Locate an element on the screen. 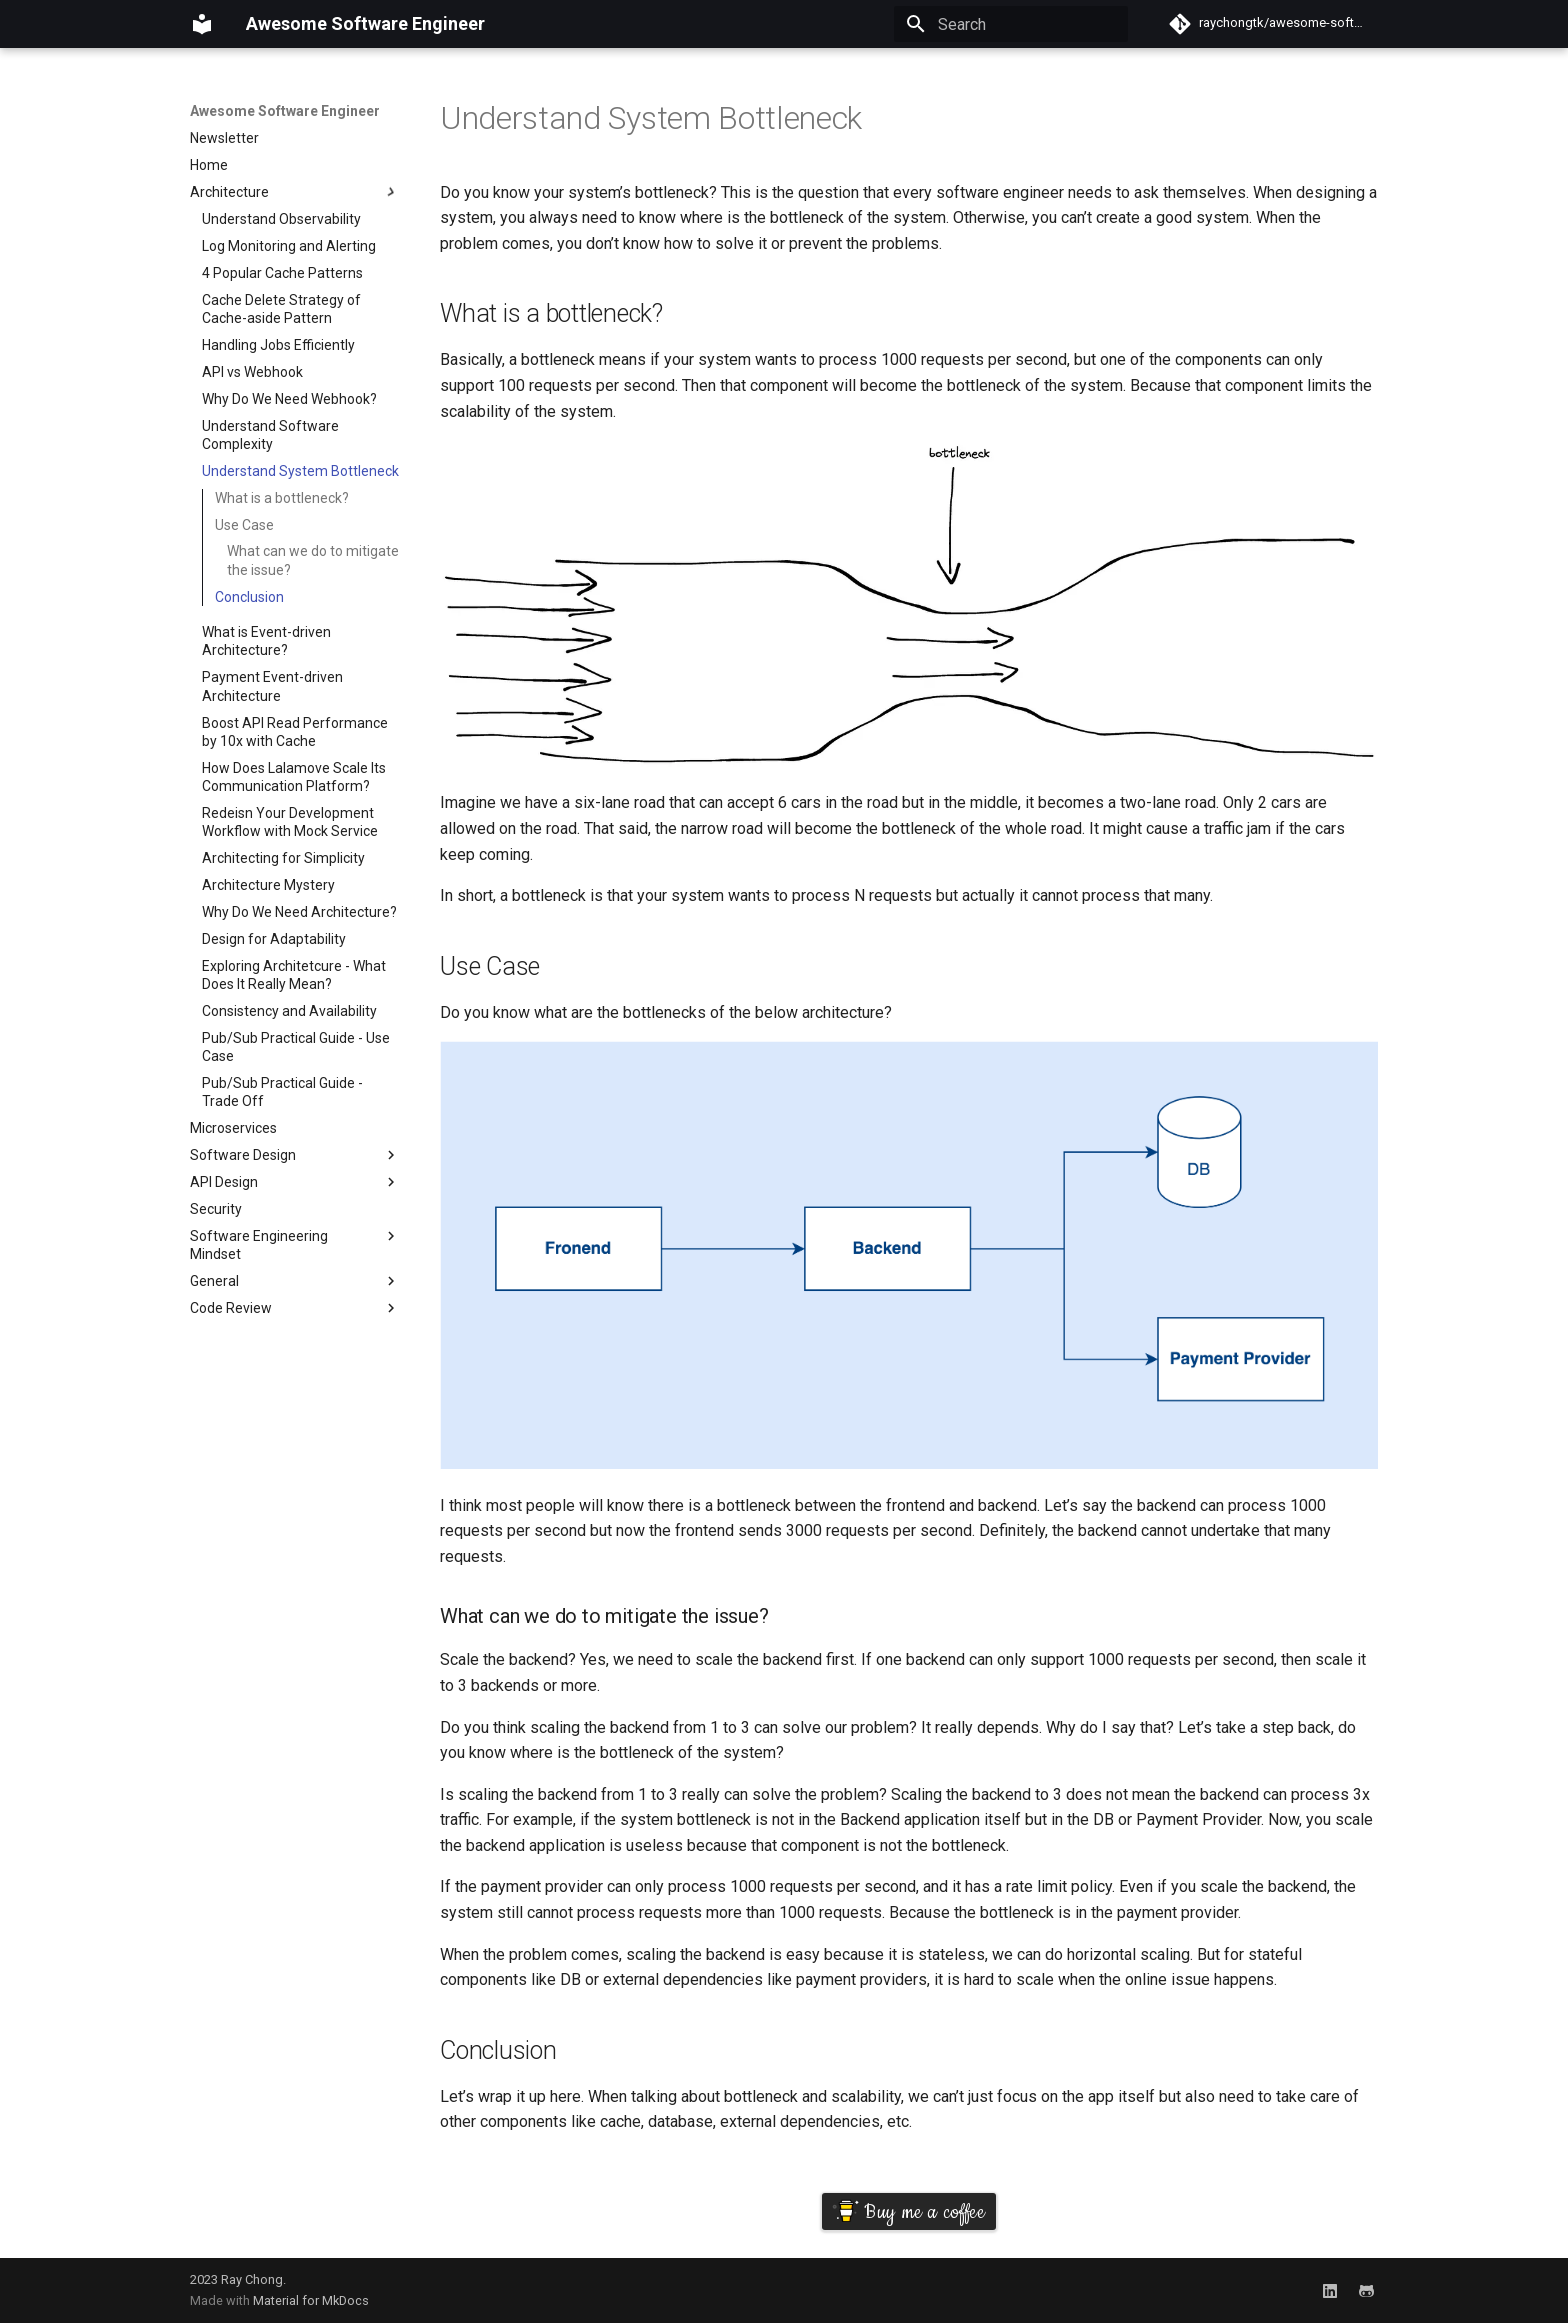  Awesome Software Engineer is located at coordinates (285, 111).